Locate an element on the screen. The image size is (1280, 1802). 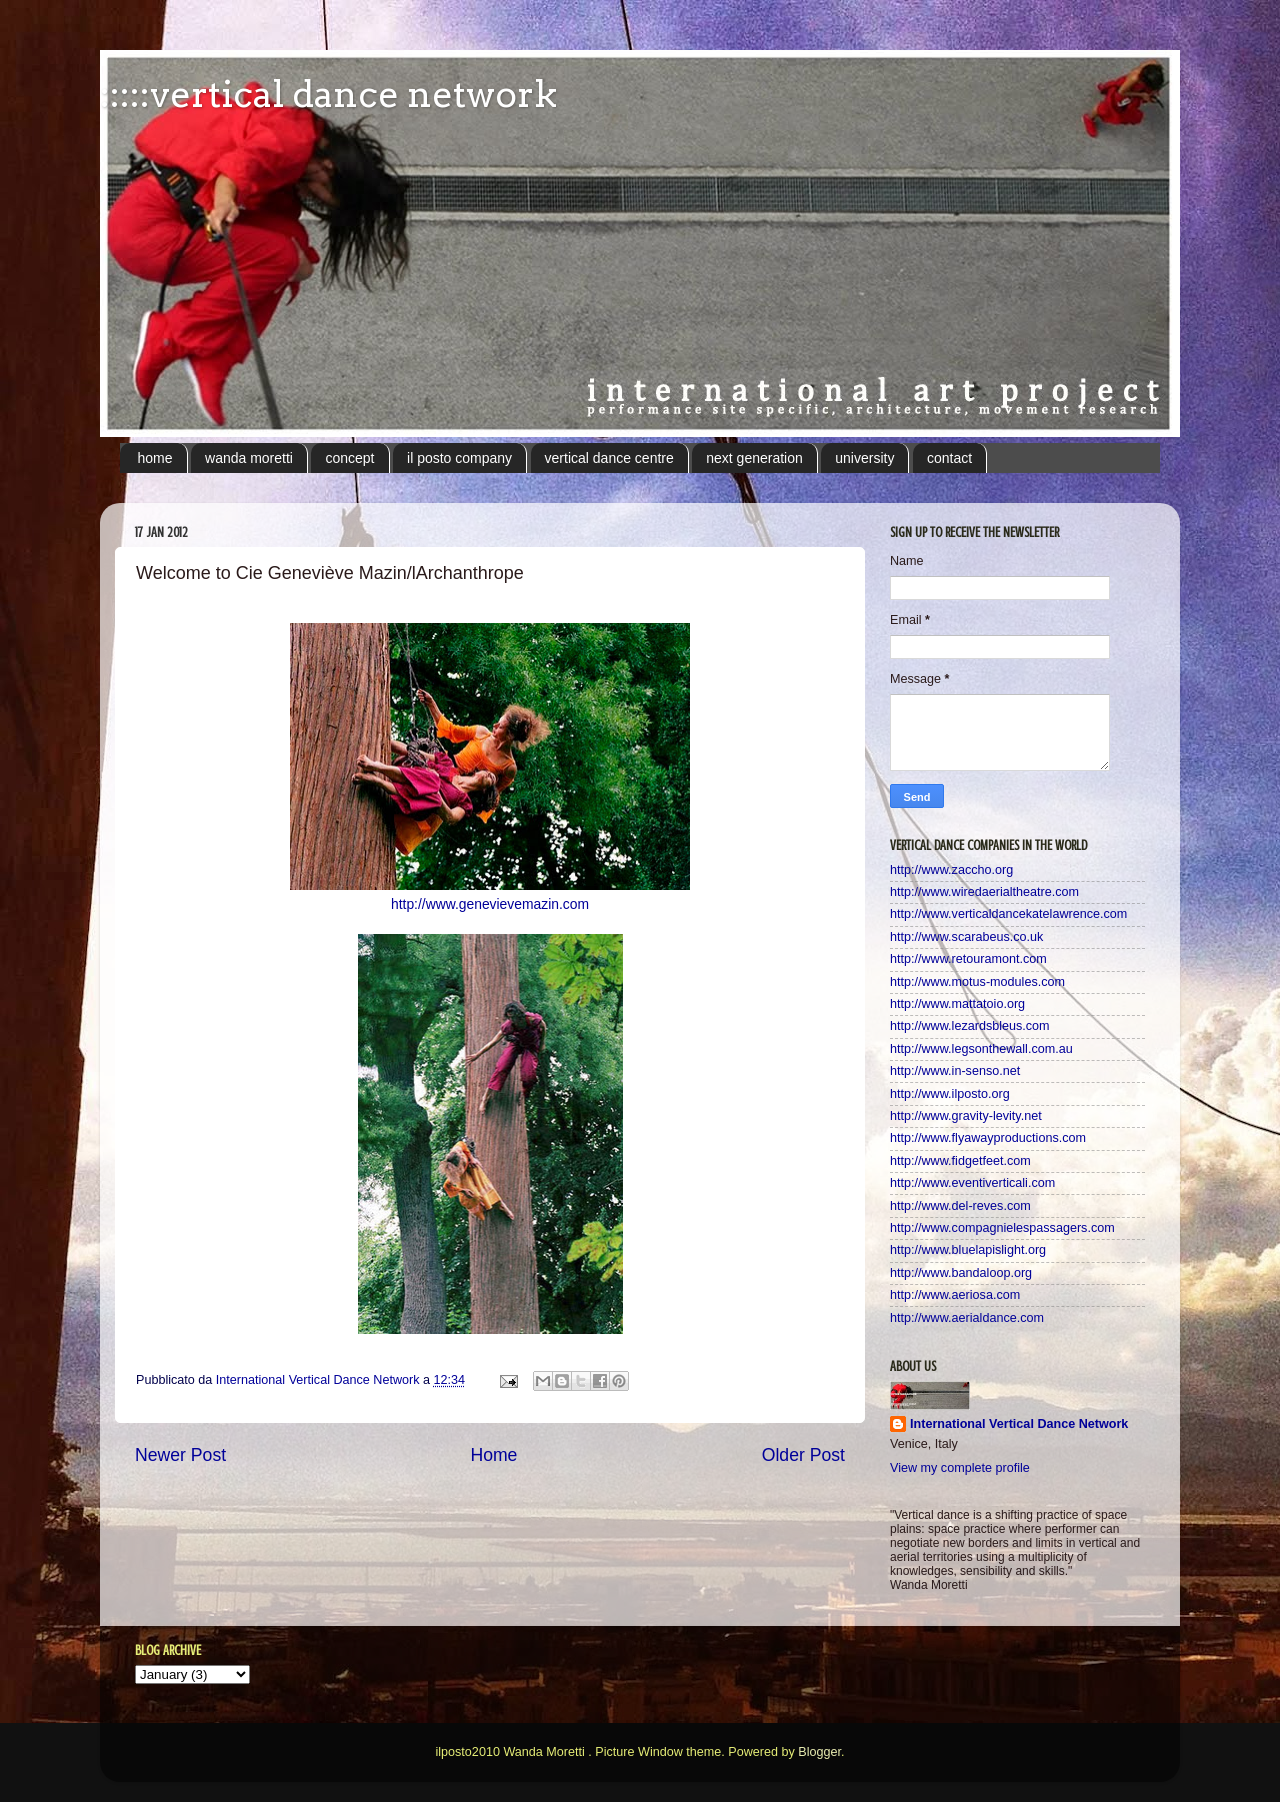
http://www.lezardsbleus.com is located at coordinates (970, 1026).